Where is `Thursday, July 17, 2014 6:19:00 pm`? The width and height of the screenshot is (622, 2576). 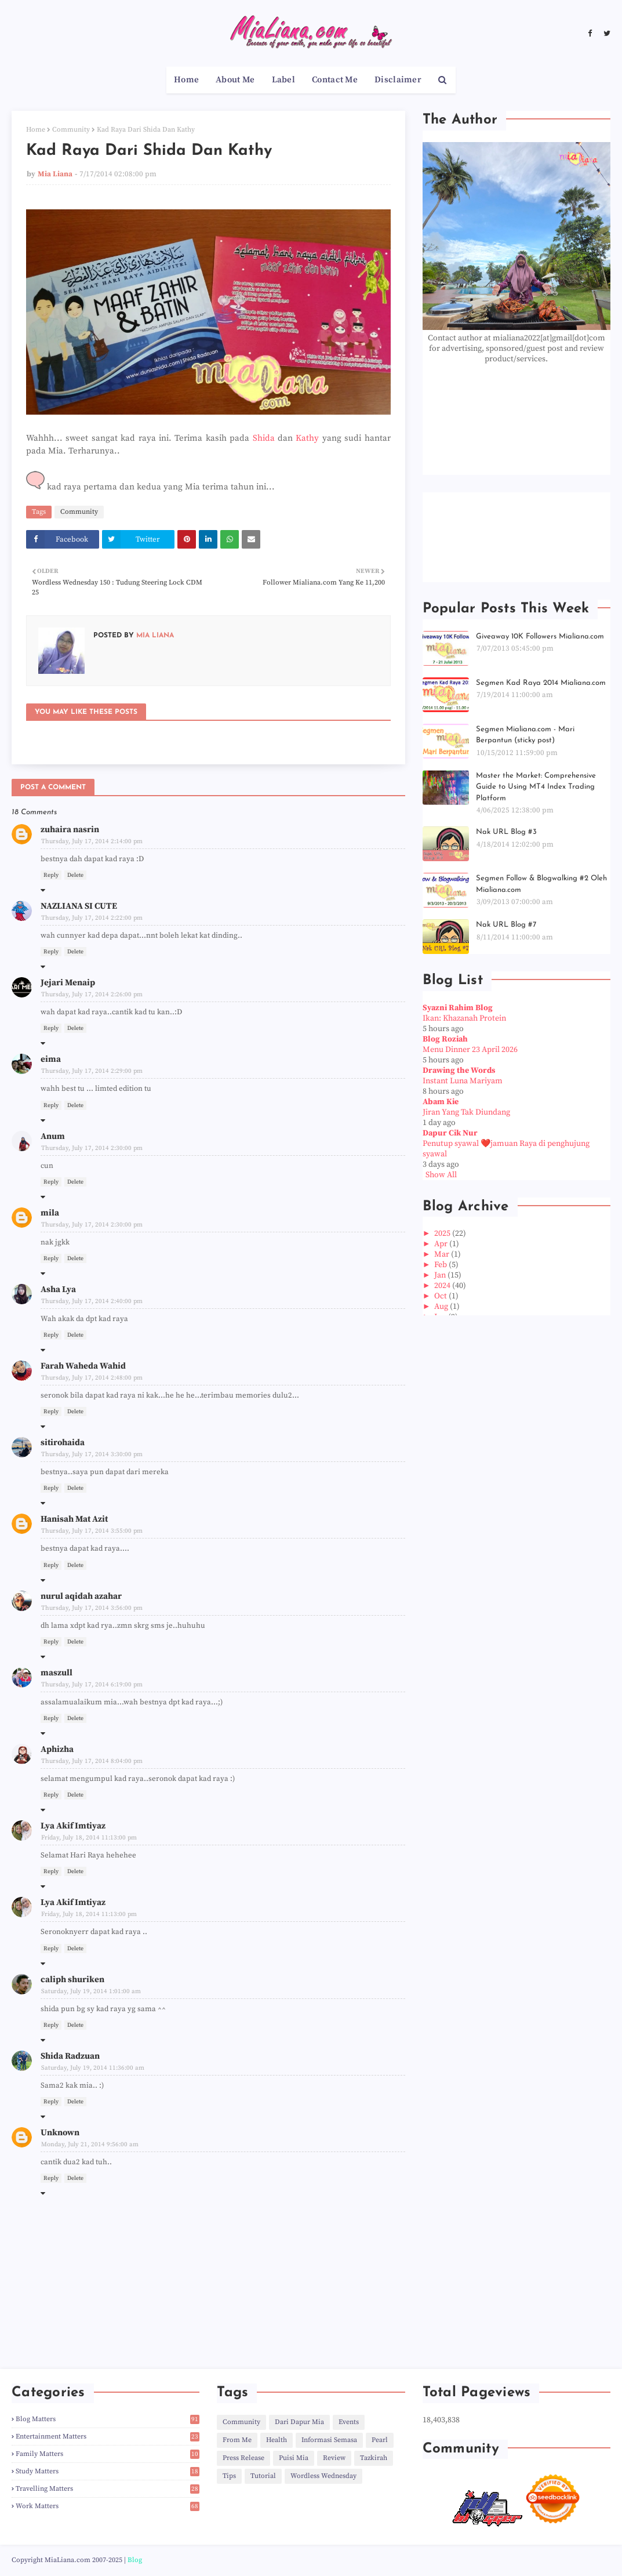 Thursday, July 17, 2014 6:19:00 pm is located at coordinates (92, 1685).